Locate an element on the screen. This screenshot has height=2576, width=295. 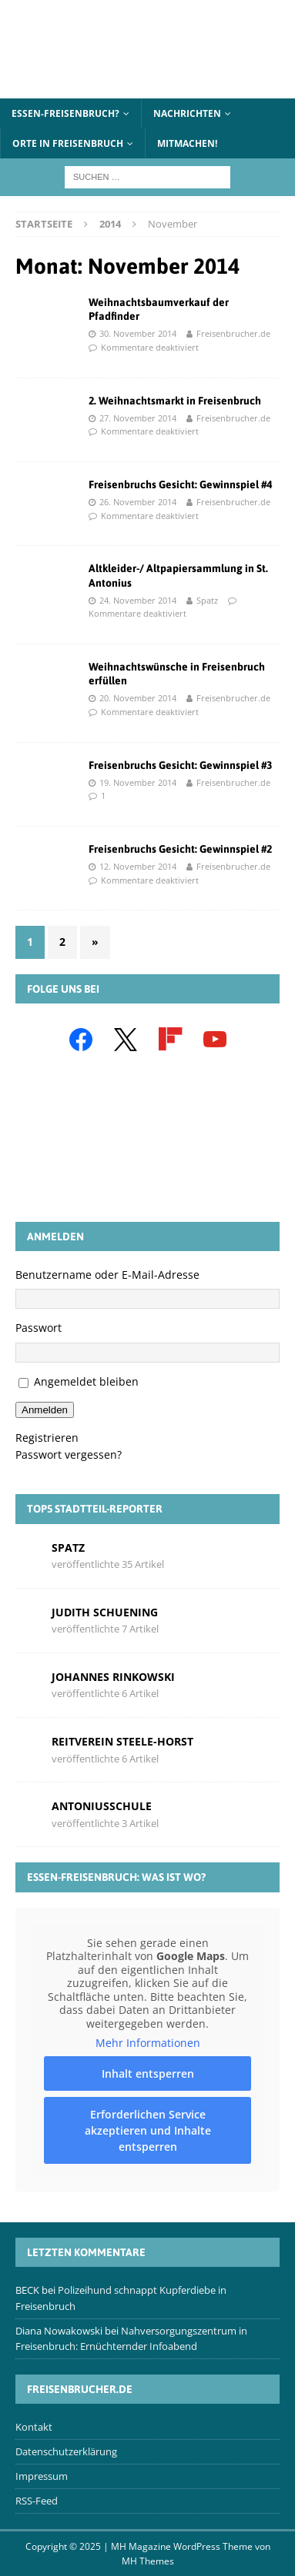
Passwort is located at coordinates (38, 1327).